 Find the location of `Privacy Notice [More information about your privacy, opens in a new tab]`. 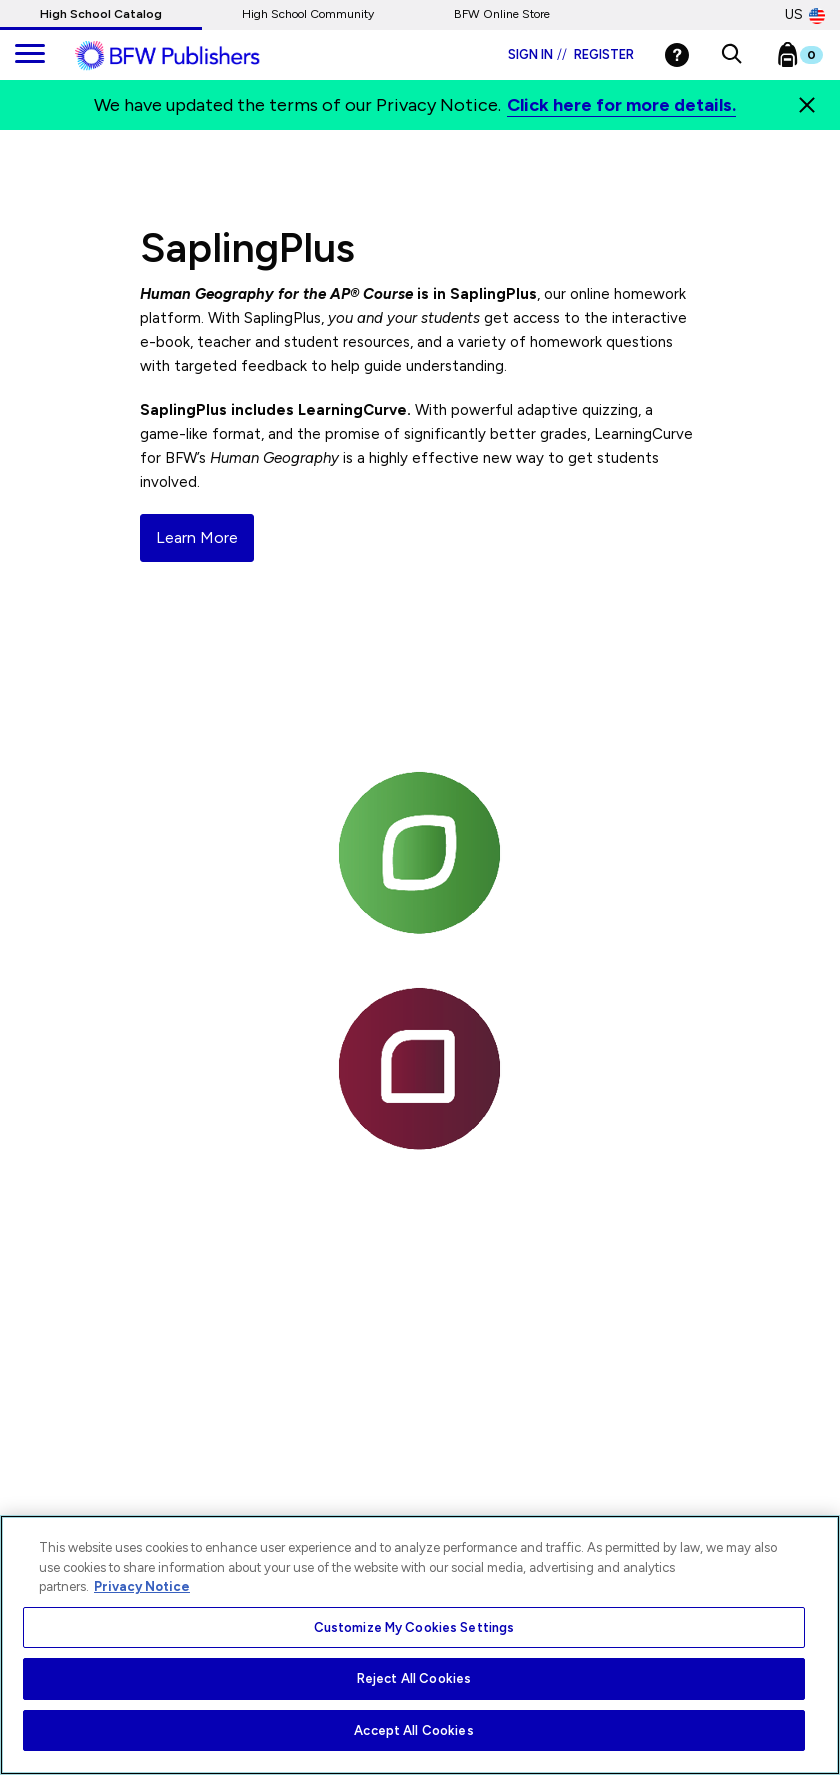

Privacy Notice [More information about your privacy, opens in a new tab] is located at coordinates (142, 1586).